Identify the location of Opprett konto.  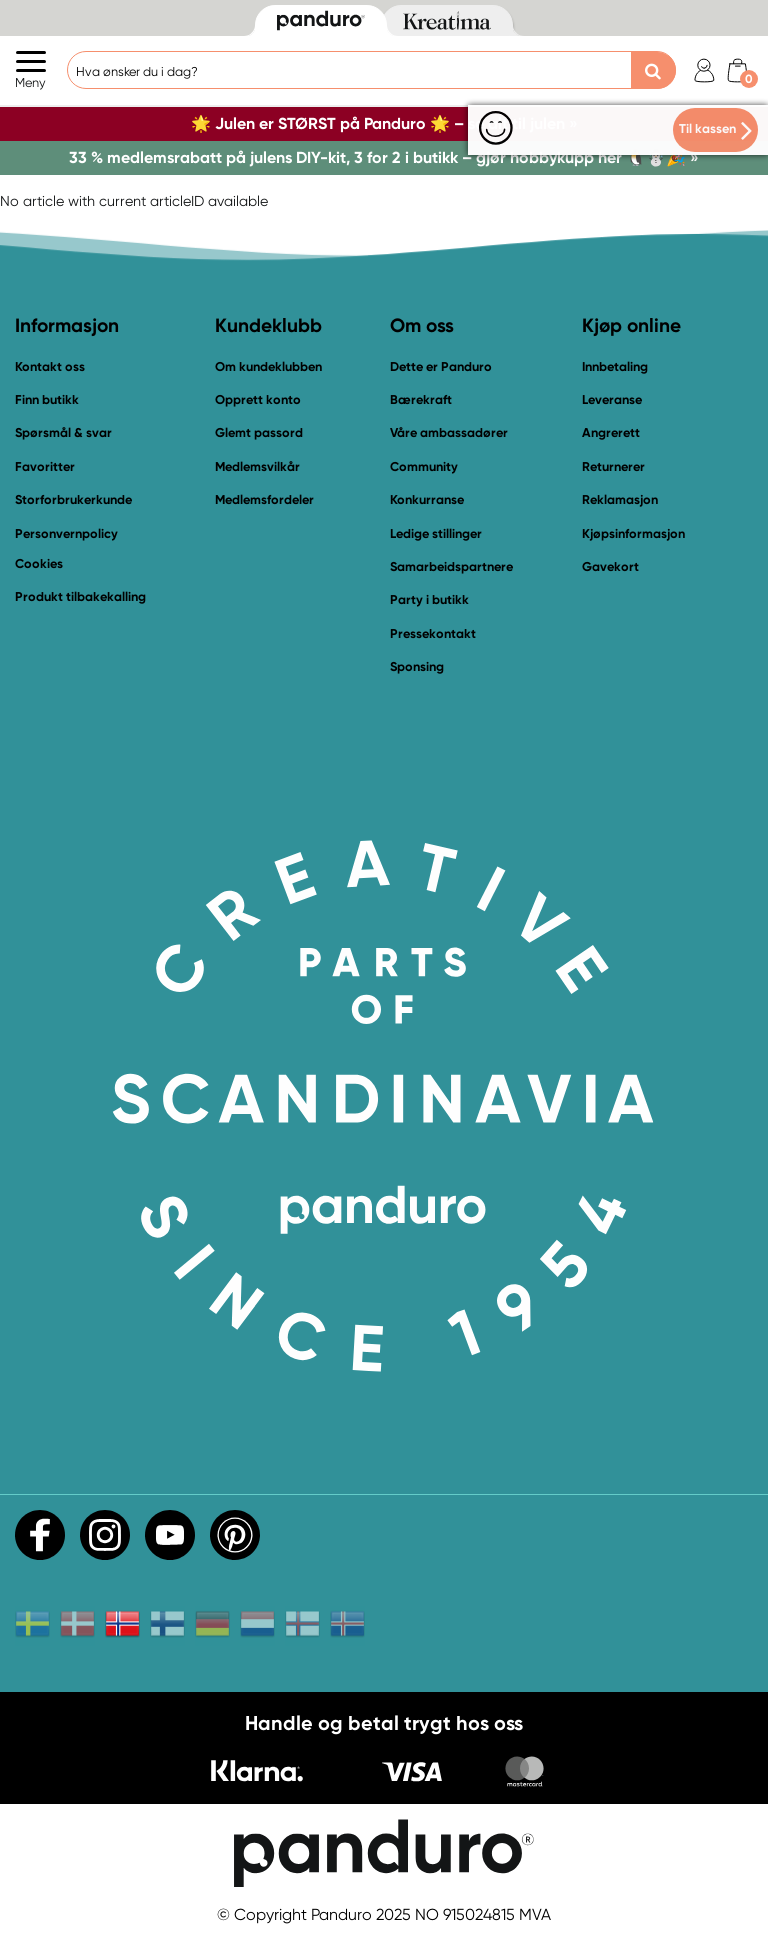
(258, 399).